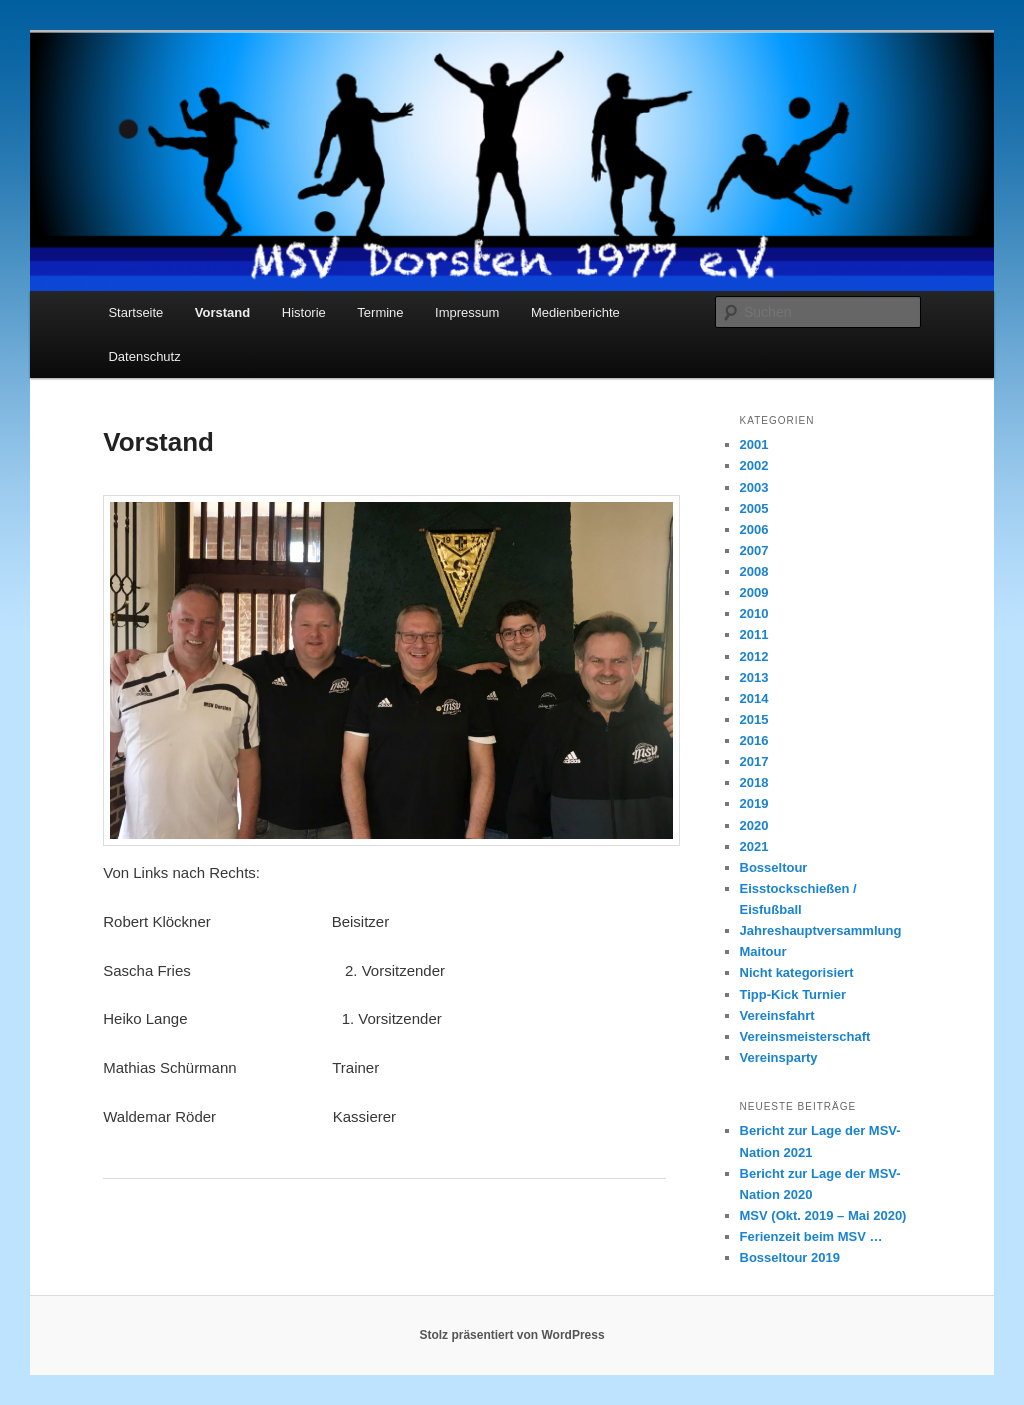 This screenshot has width=1024, height=1405. I want to click on Vereinsparty, so click(779, 1057).